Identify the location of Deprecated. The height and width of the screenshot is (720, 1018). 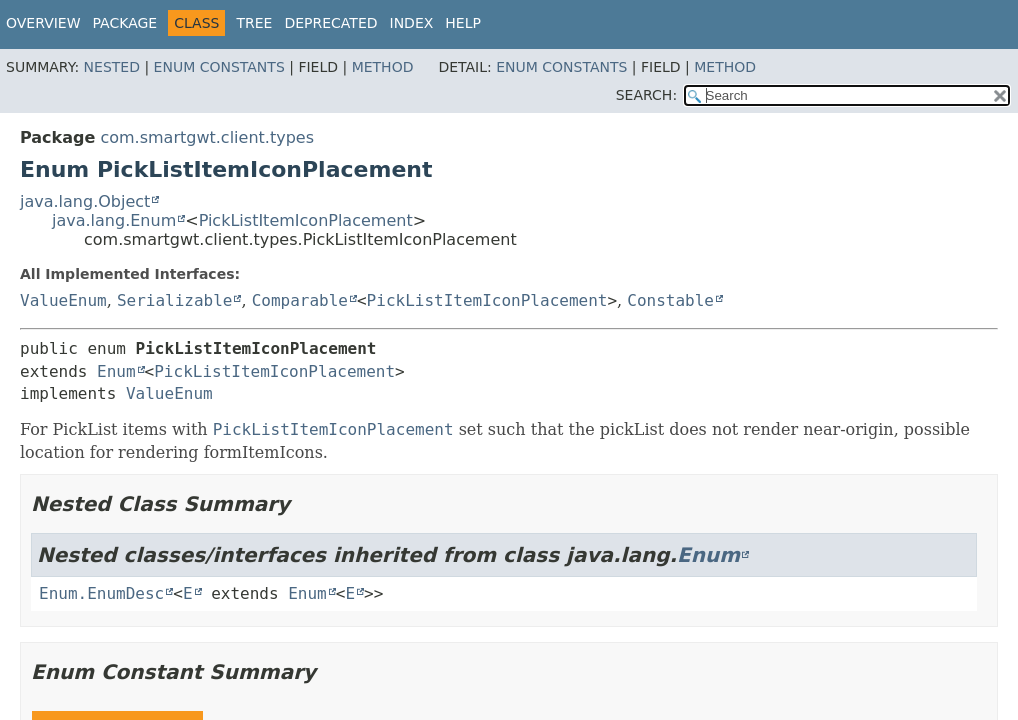
(330, 23).